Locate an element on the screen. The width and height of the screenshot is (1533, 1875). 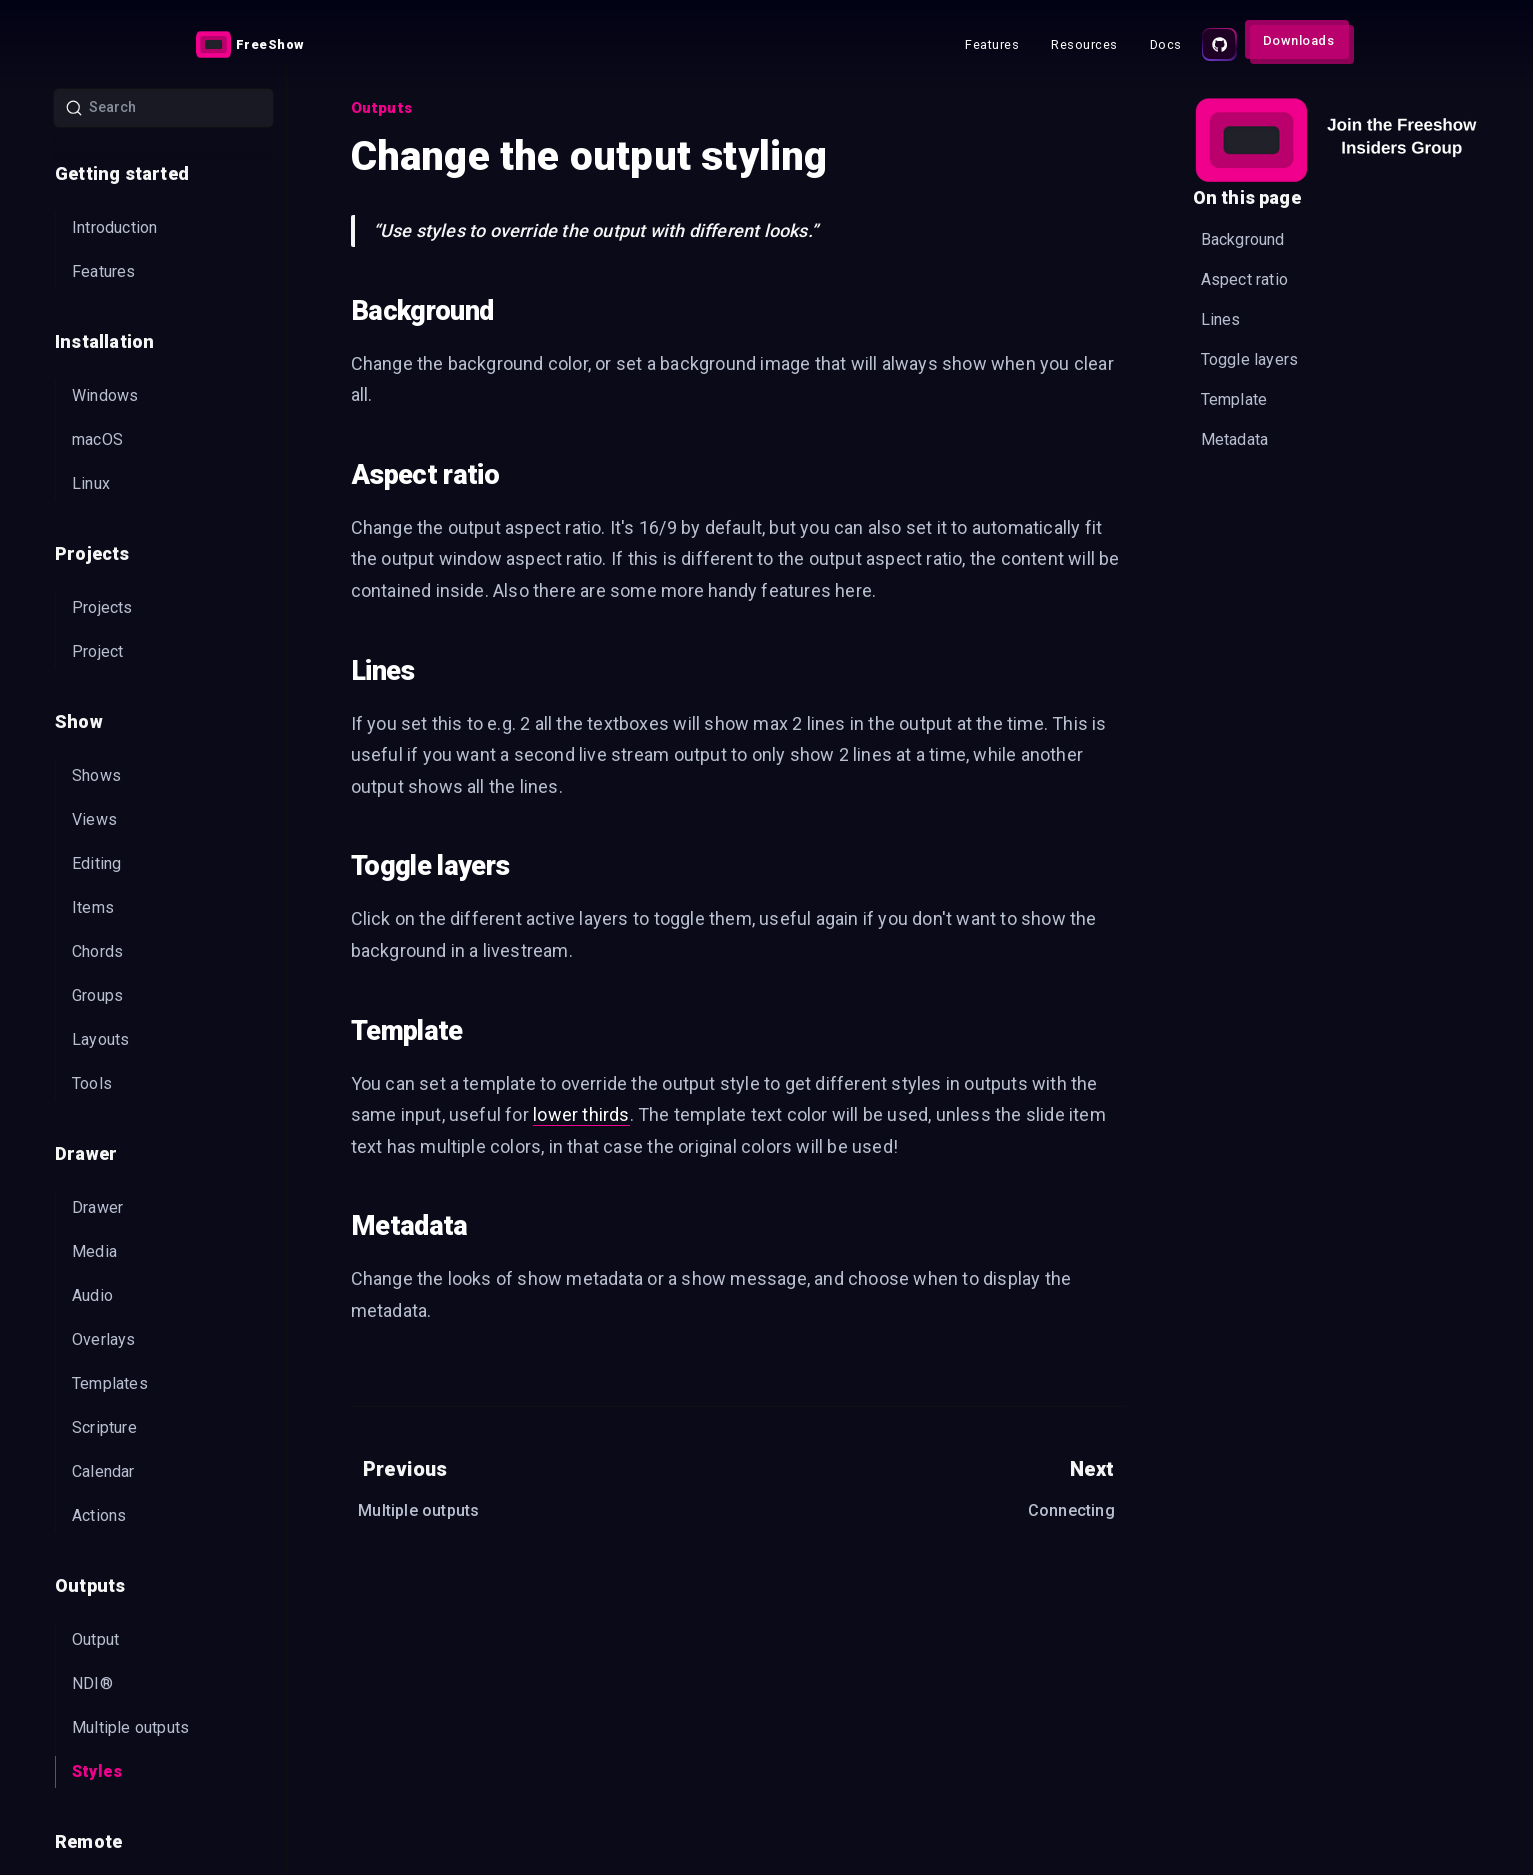
Template is located at coordinates (1234, 399).